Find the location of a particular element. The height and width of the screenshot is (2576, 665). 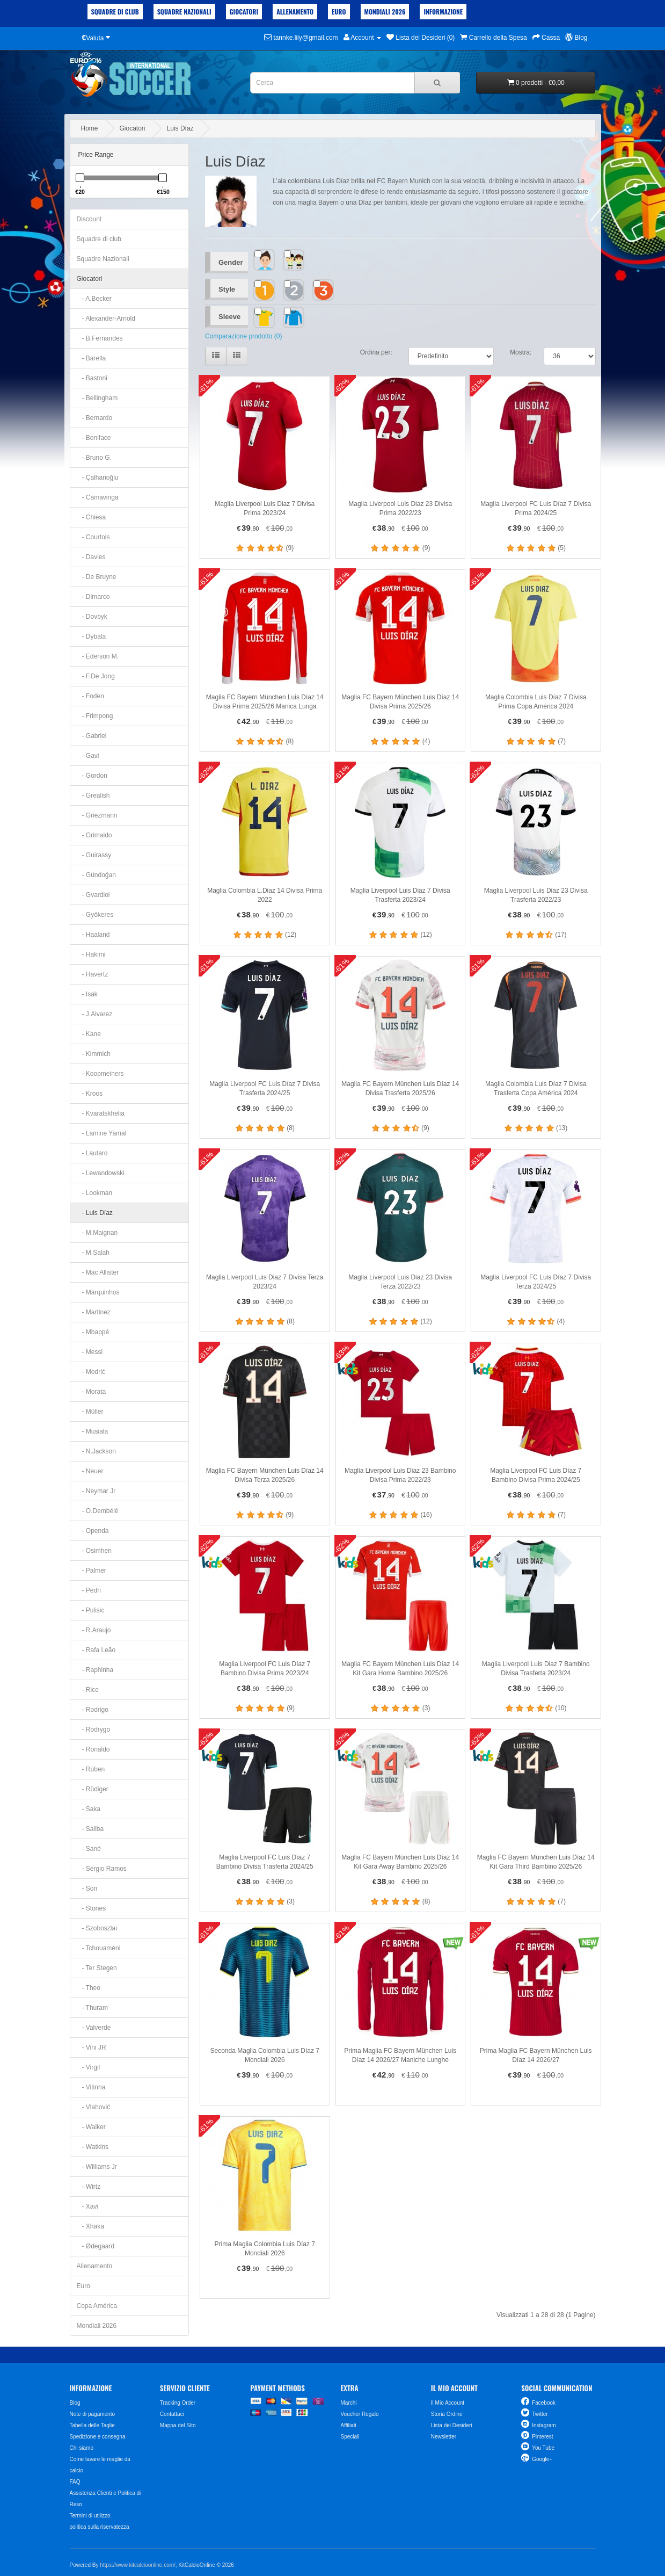

- Luis Díaz is located at coordinates (95, 1213).